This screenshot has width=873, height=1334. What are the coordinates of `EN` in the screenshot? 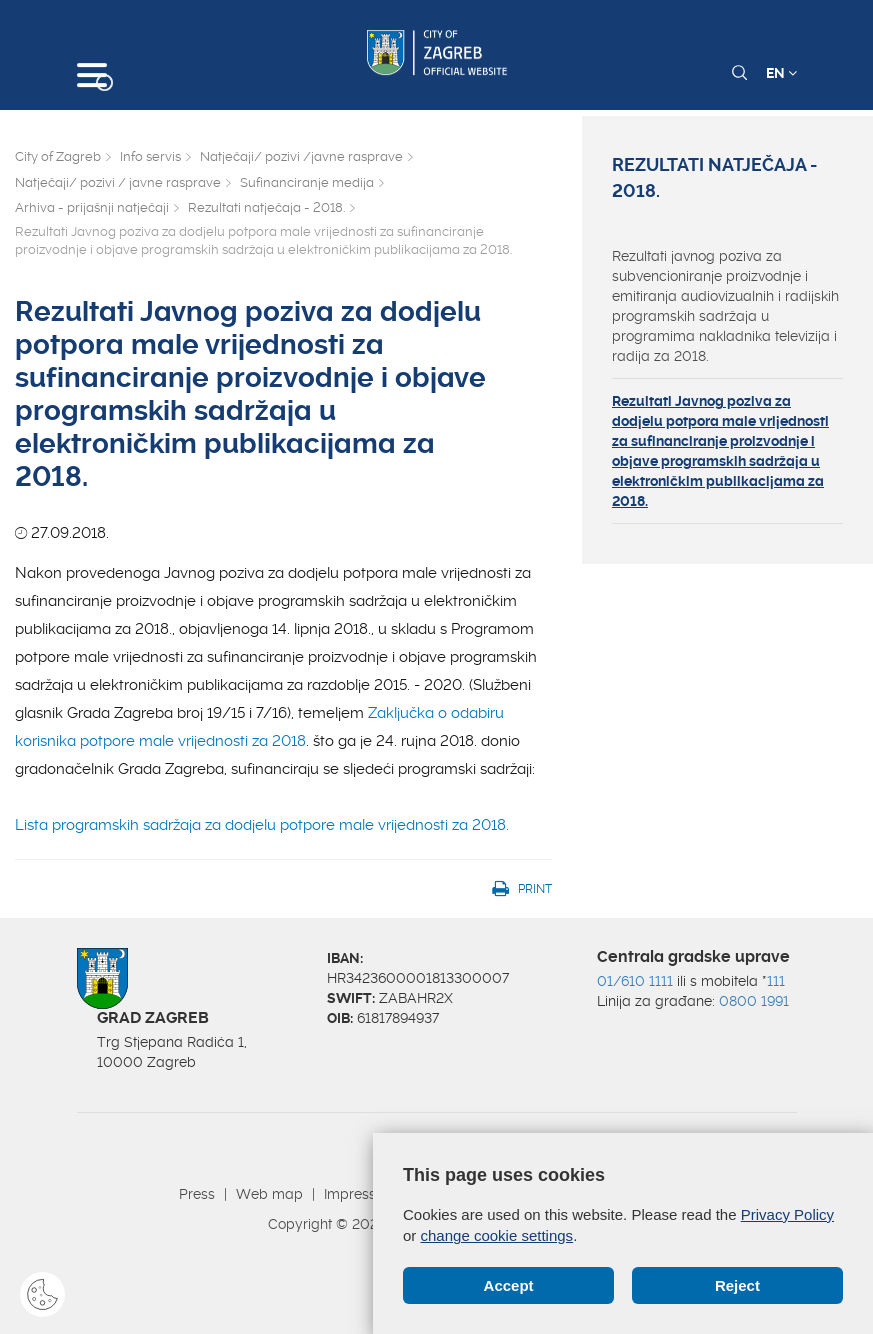 It's located at (781, 73).